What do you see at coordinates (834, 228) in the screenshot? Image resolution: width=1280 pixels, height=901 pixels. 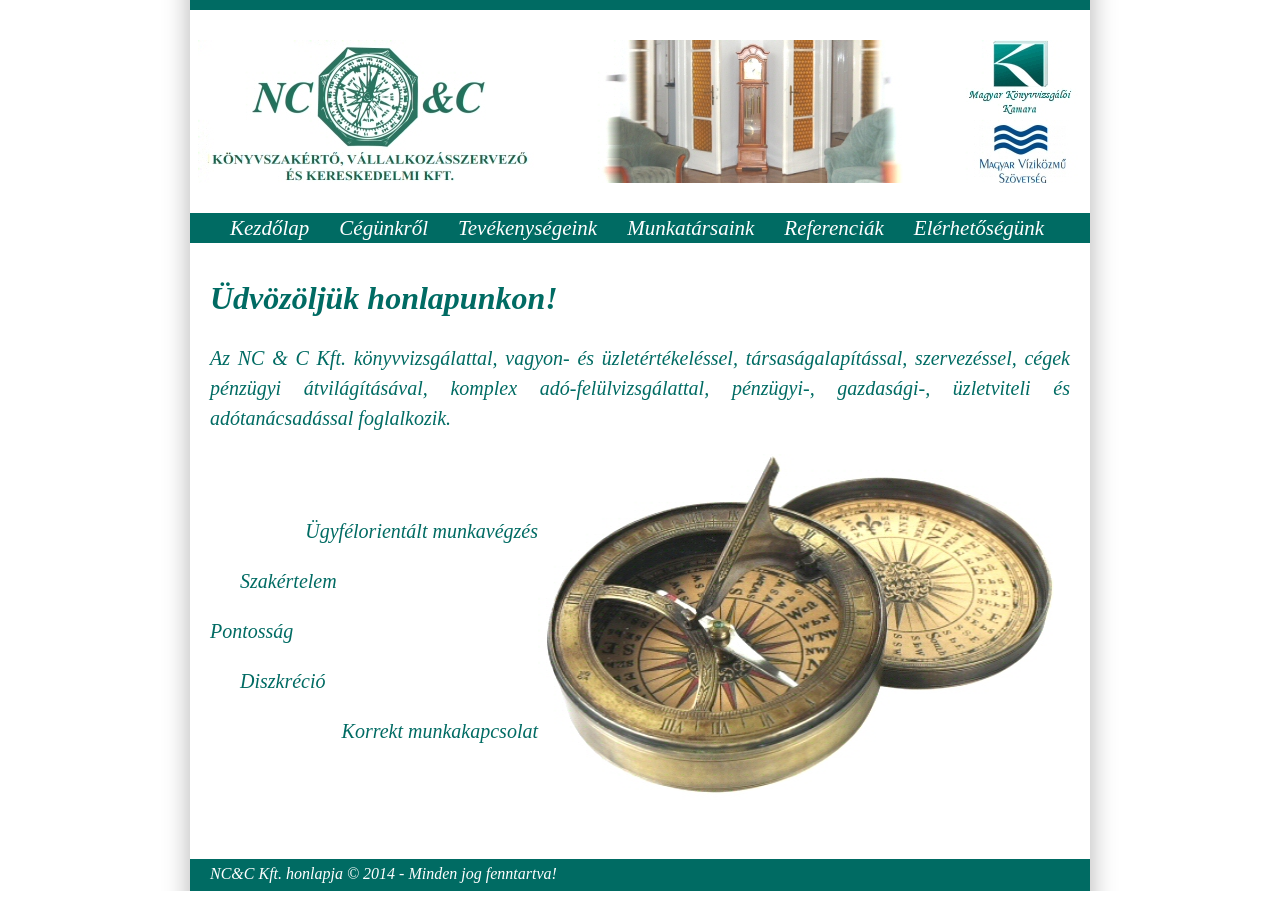 I see `Referenciák` at bounding box center [834, 228].